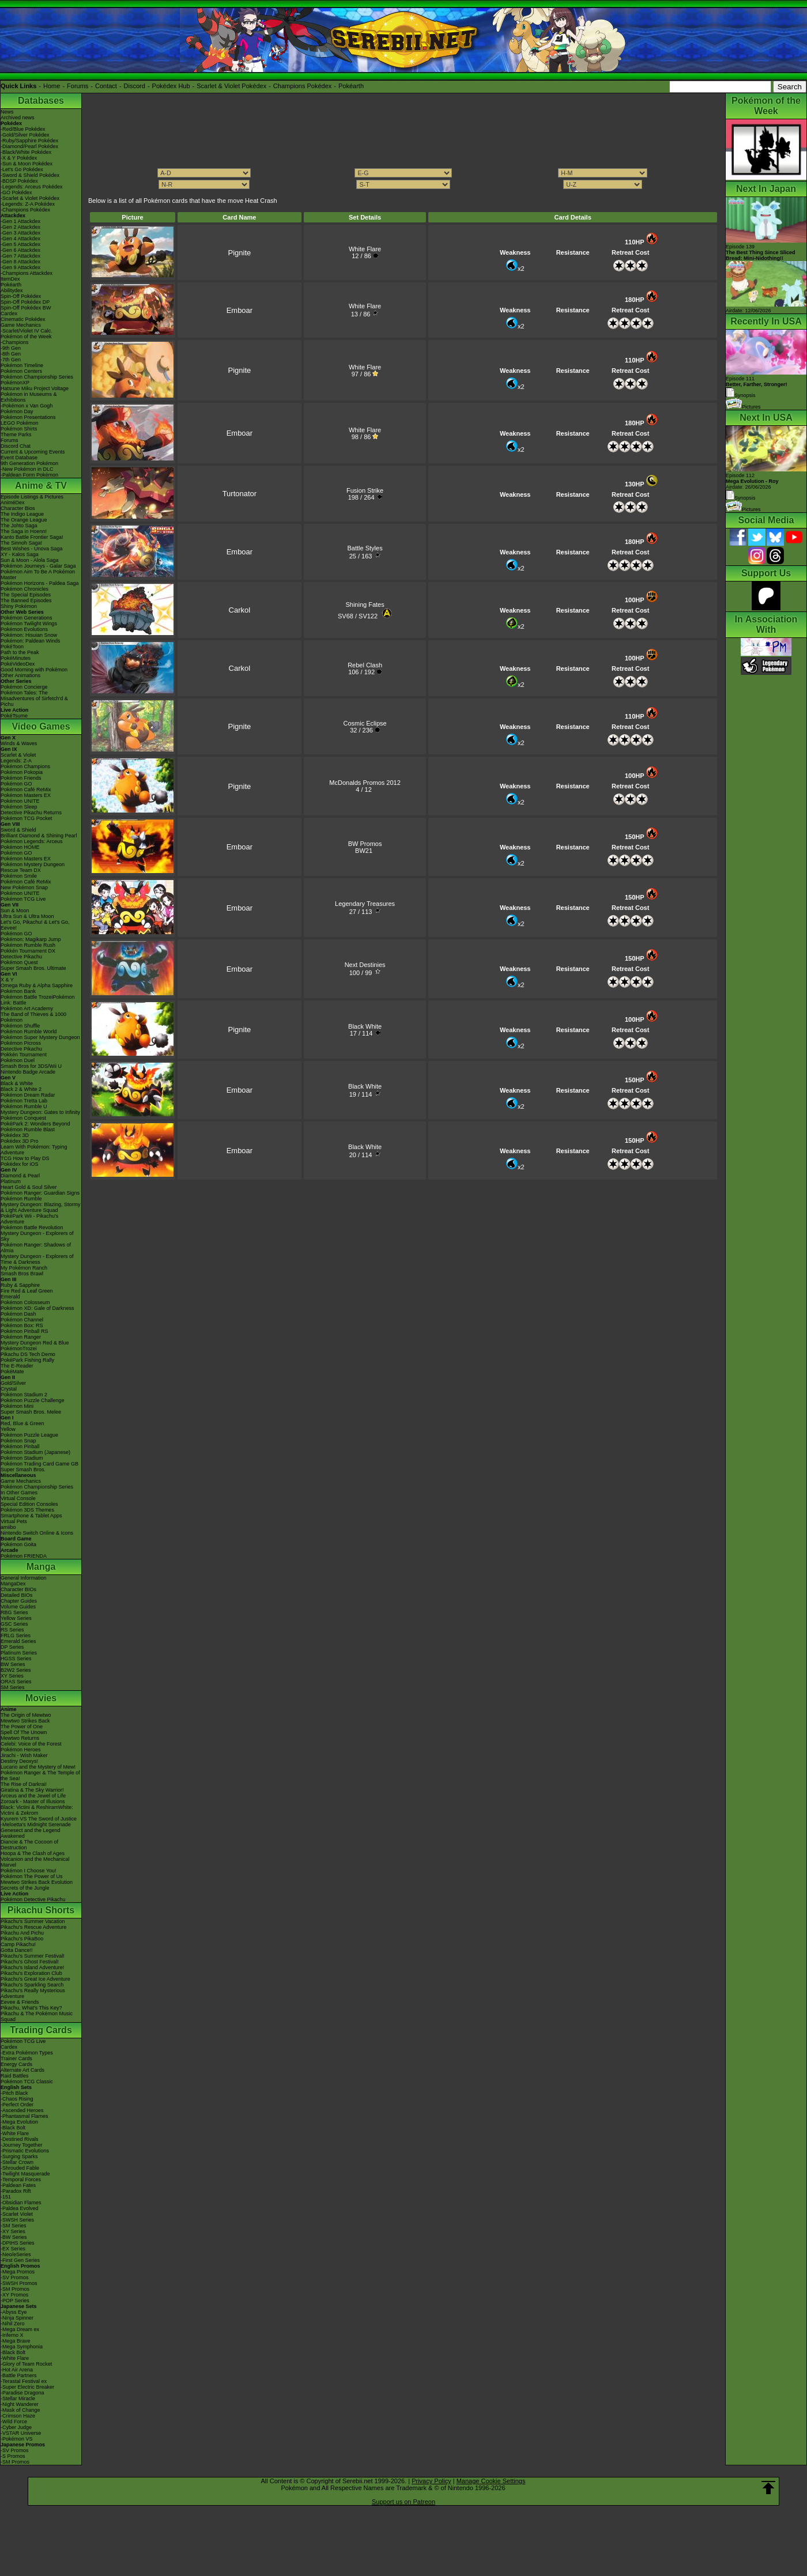  Describe the element at coordinates (16, 2254) in the screenshot. I see `-Neo/eSeries` at that location.